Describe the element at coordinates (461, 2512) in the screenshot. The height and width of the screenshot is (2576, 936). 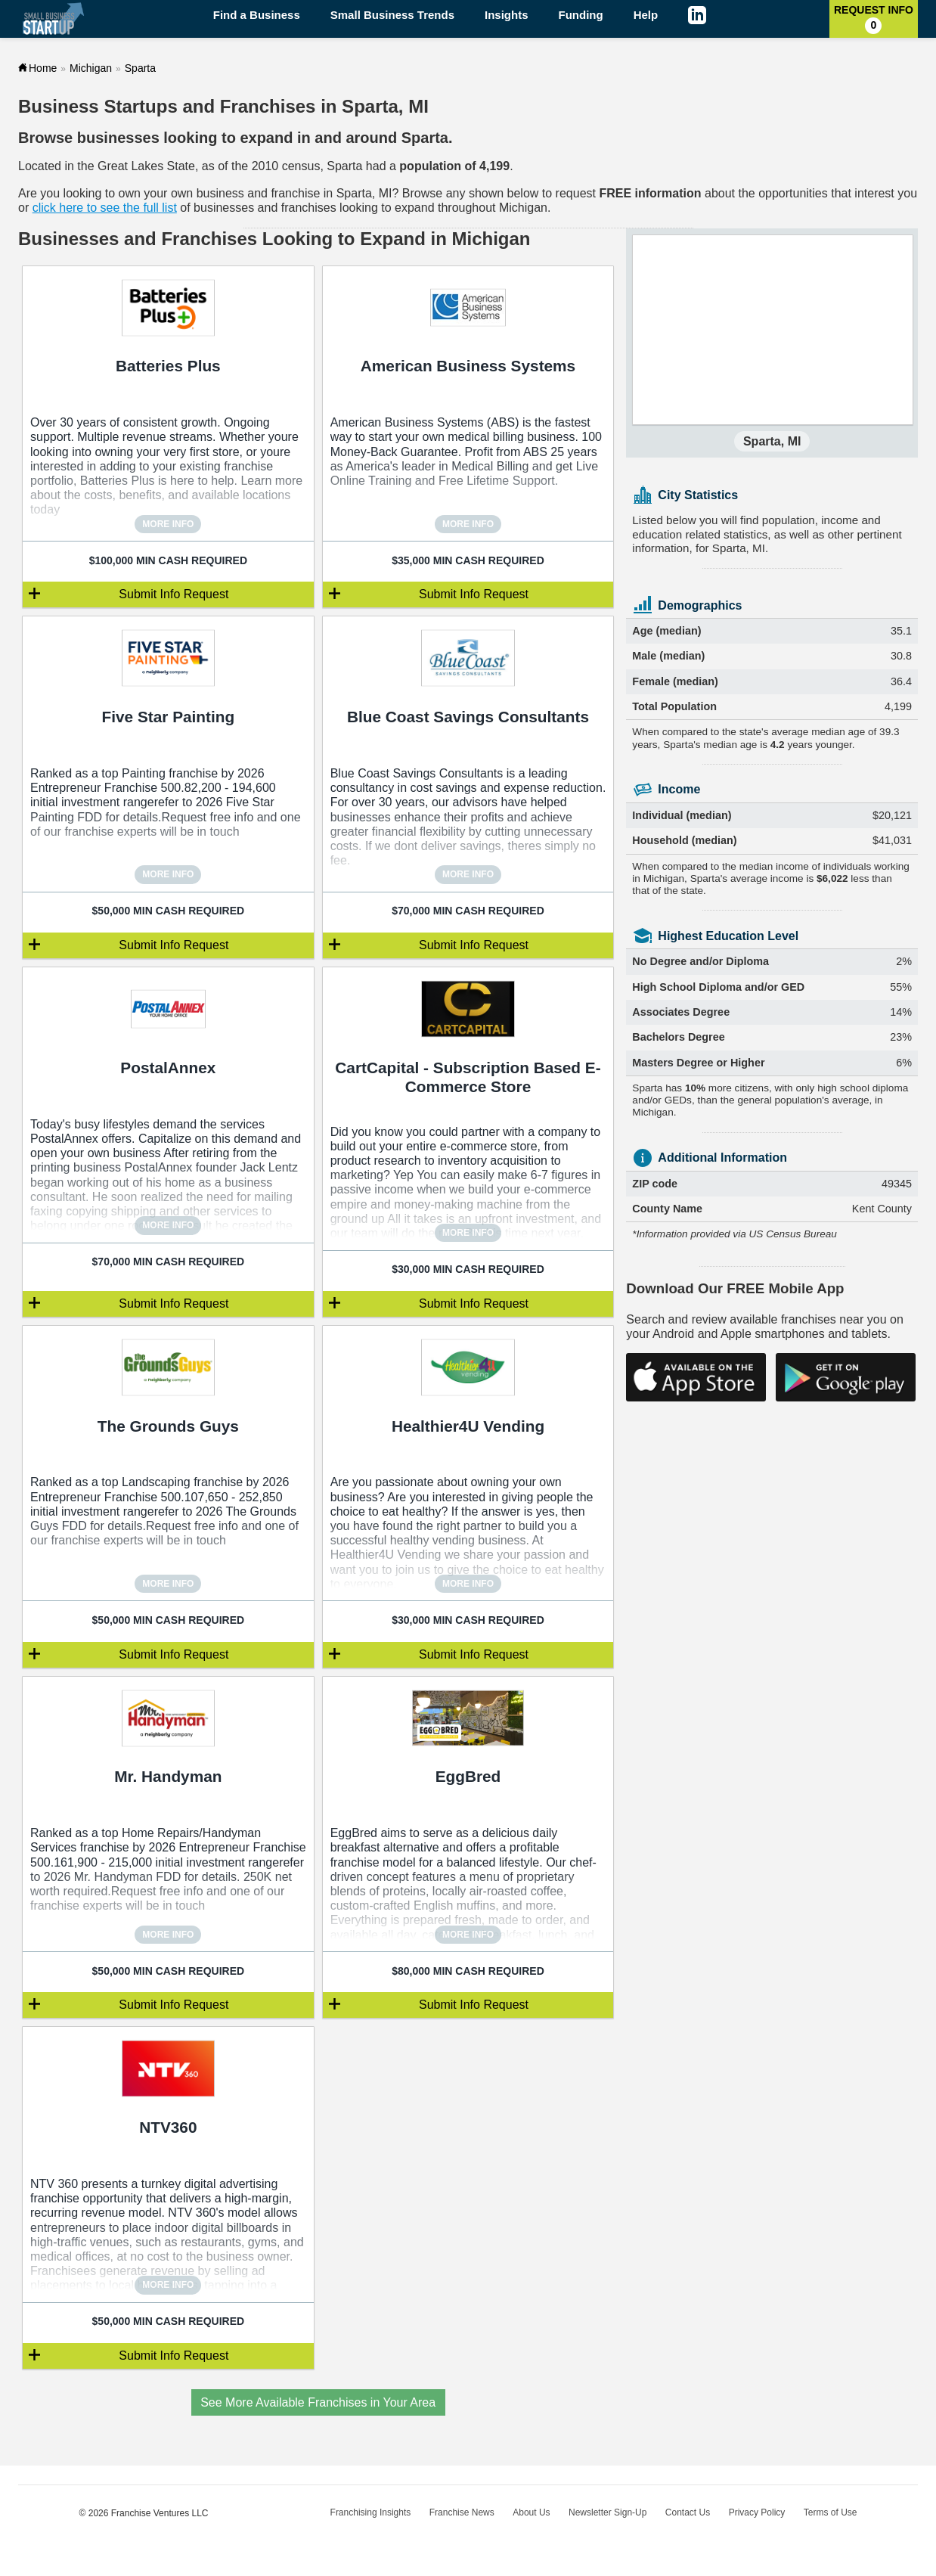
I see `Franchise News` at that location.